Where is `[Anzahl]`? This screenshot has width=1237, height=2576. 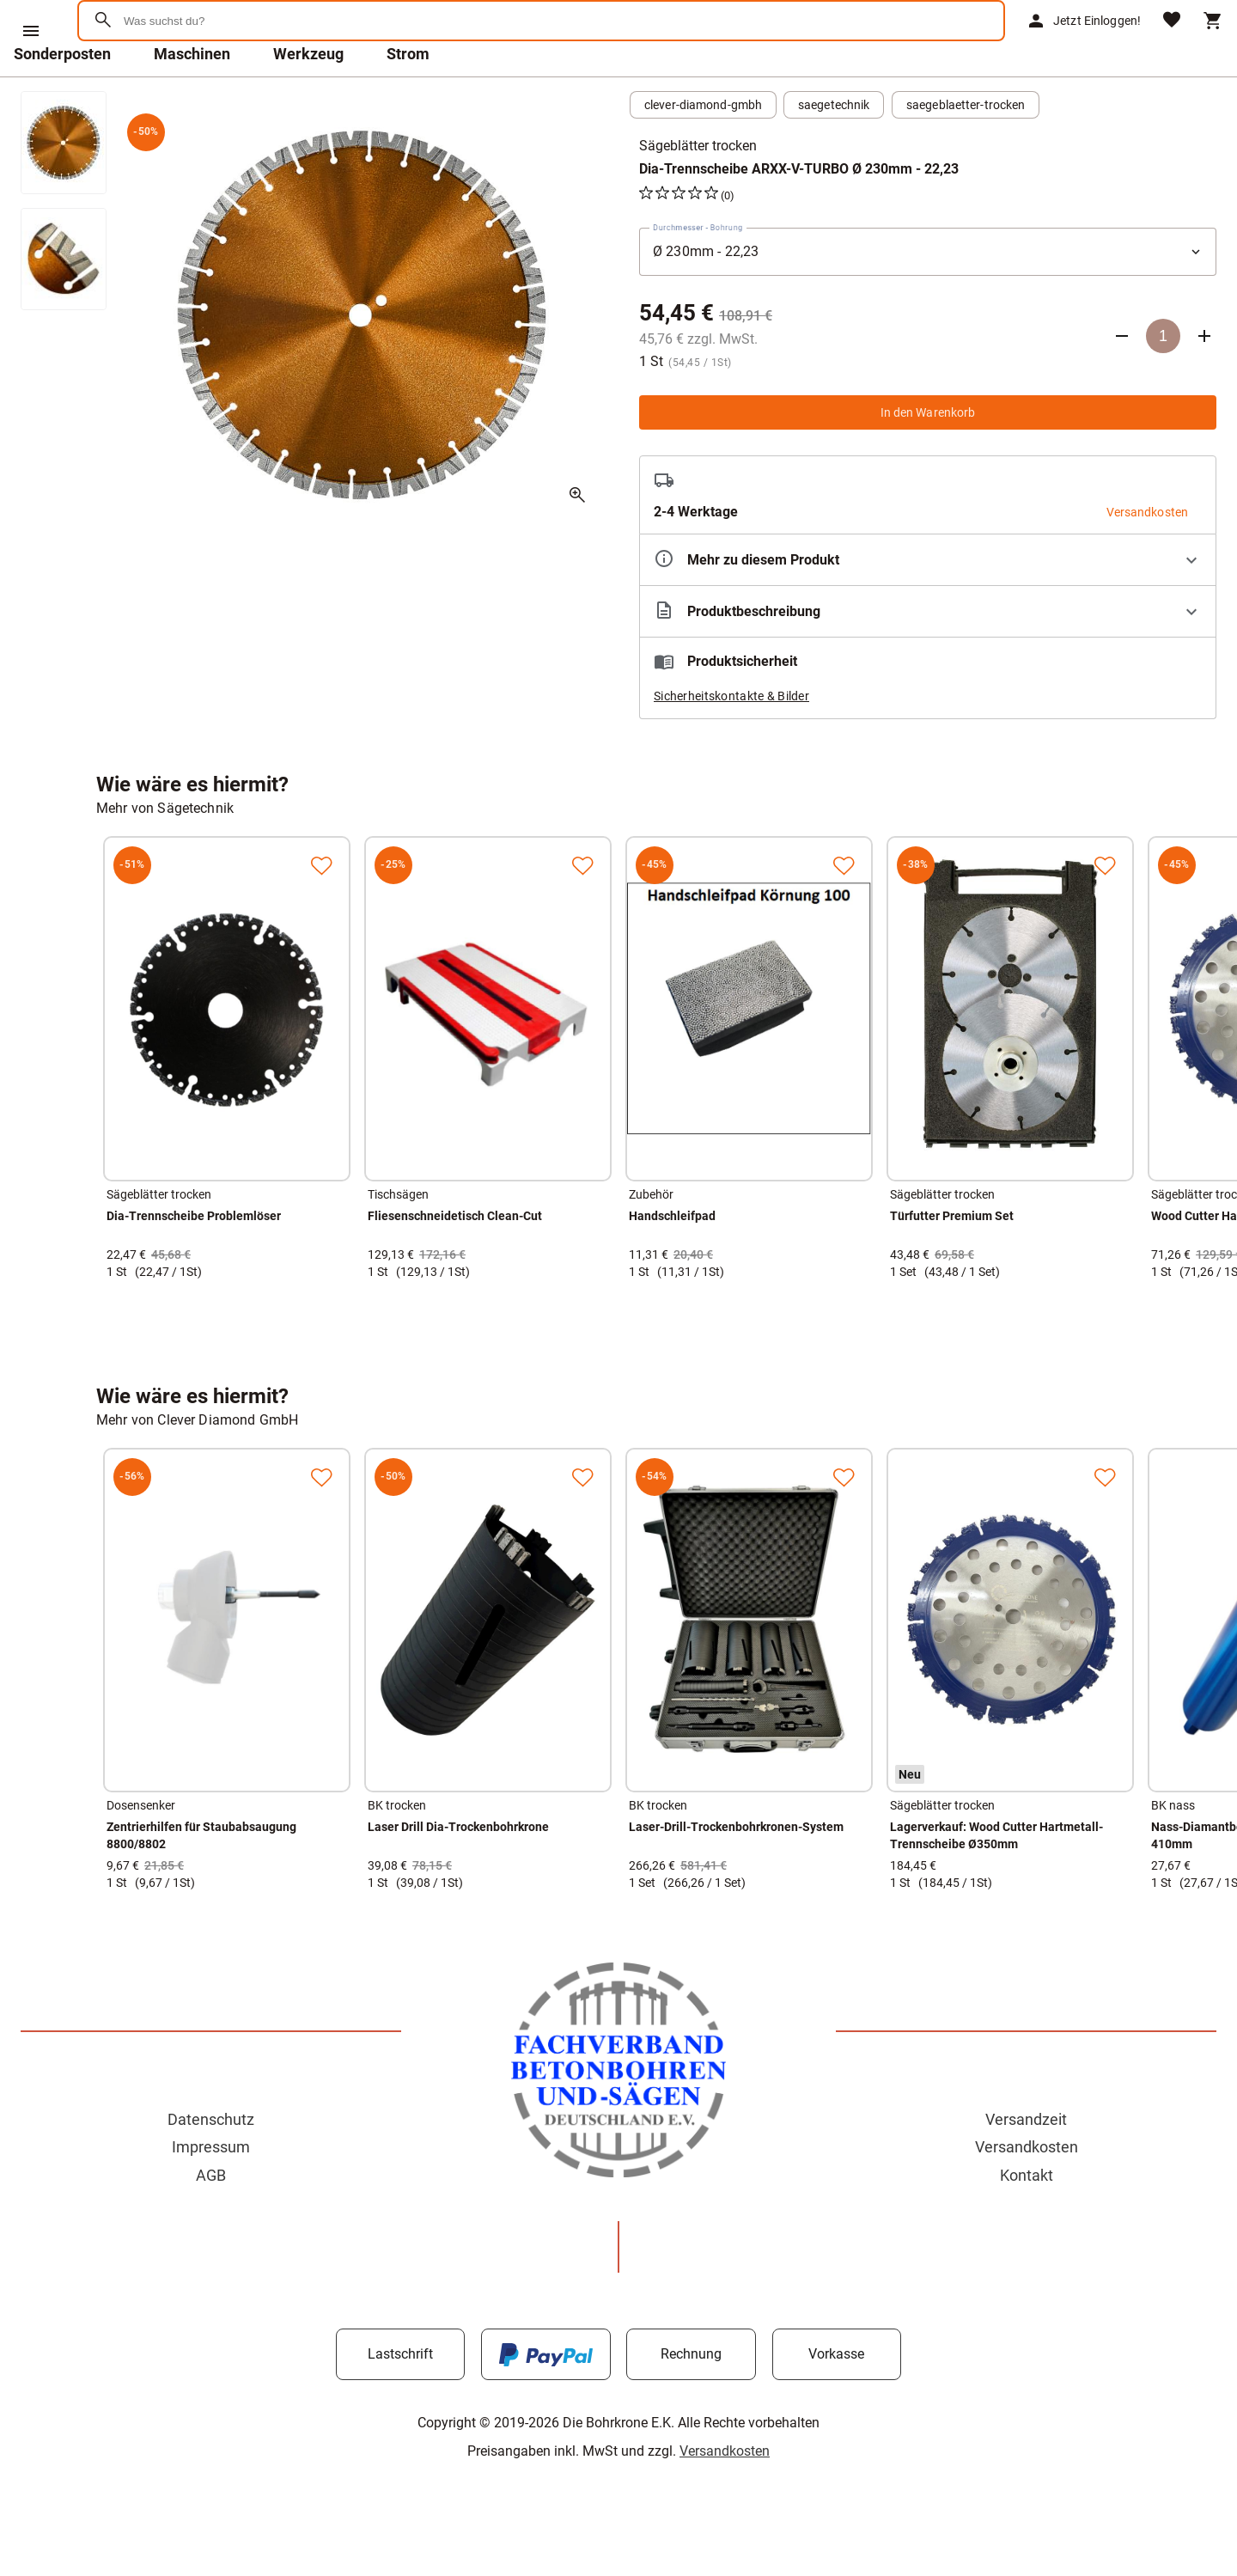
[Anzahl] is located at coordinates (1163, 380).